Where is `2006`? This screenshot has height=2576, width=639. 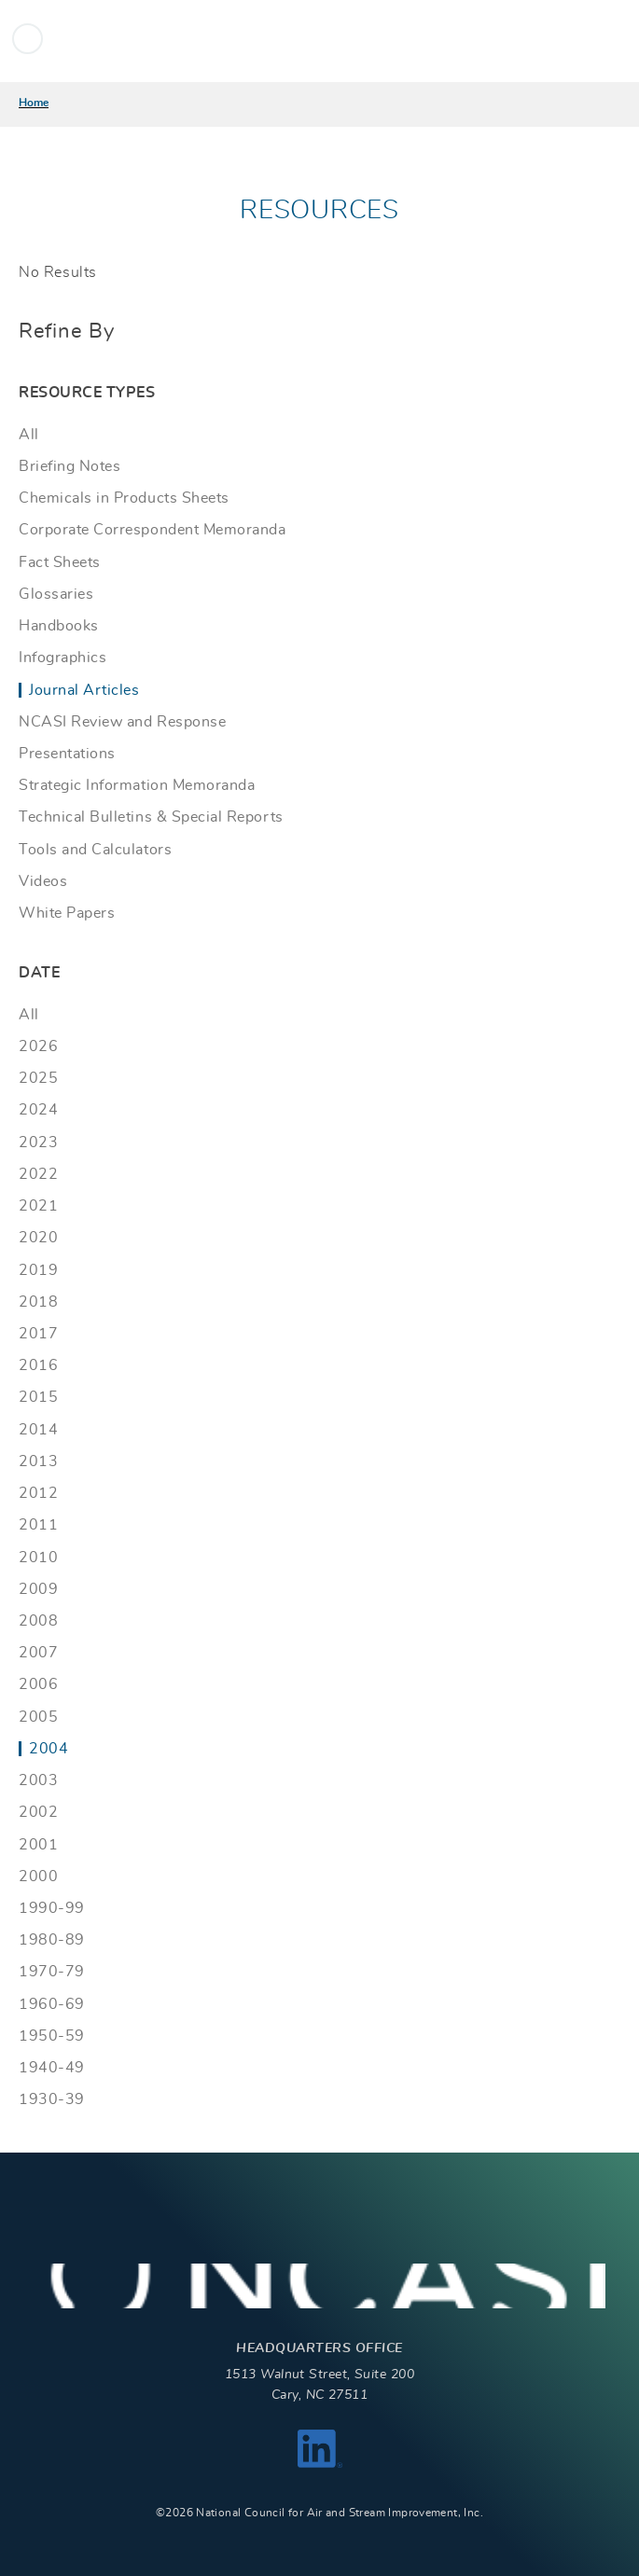 2006 is located at coordinates (38, 1684).